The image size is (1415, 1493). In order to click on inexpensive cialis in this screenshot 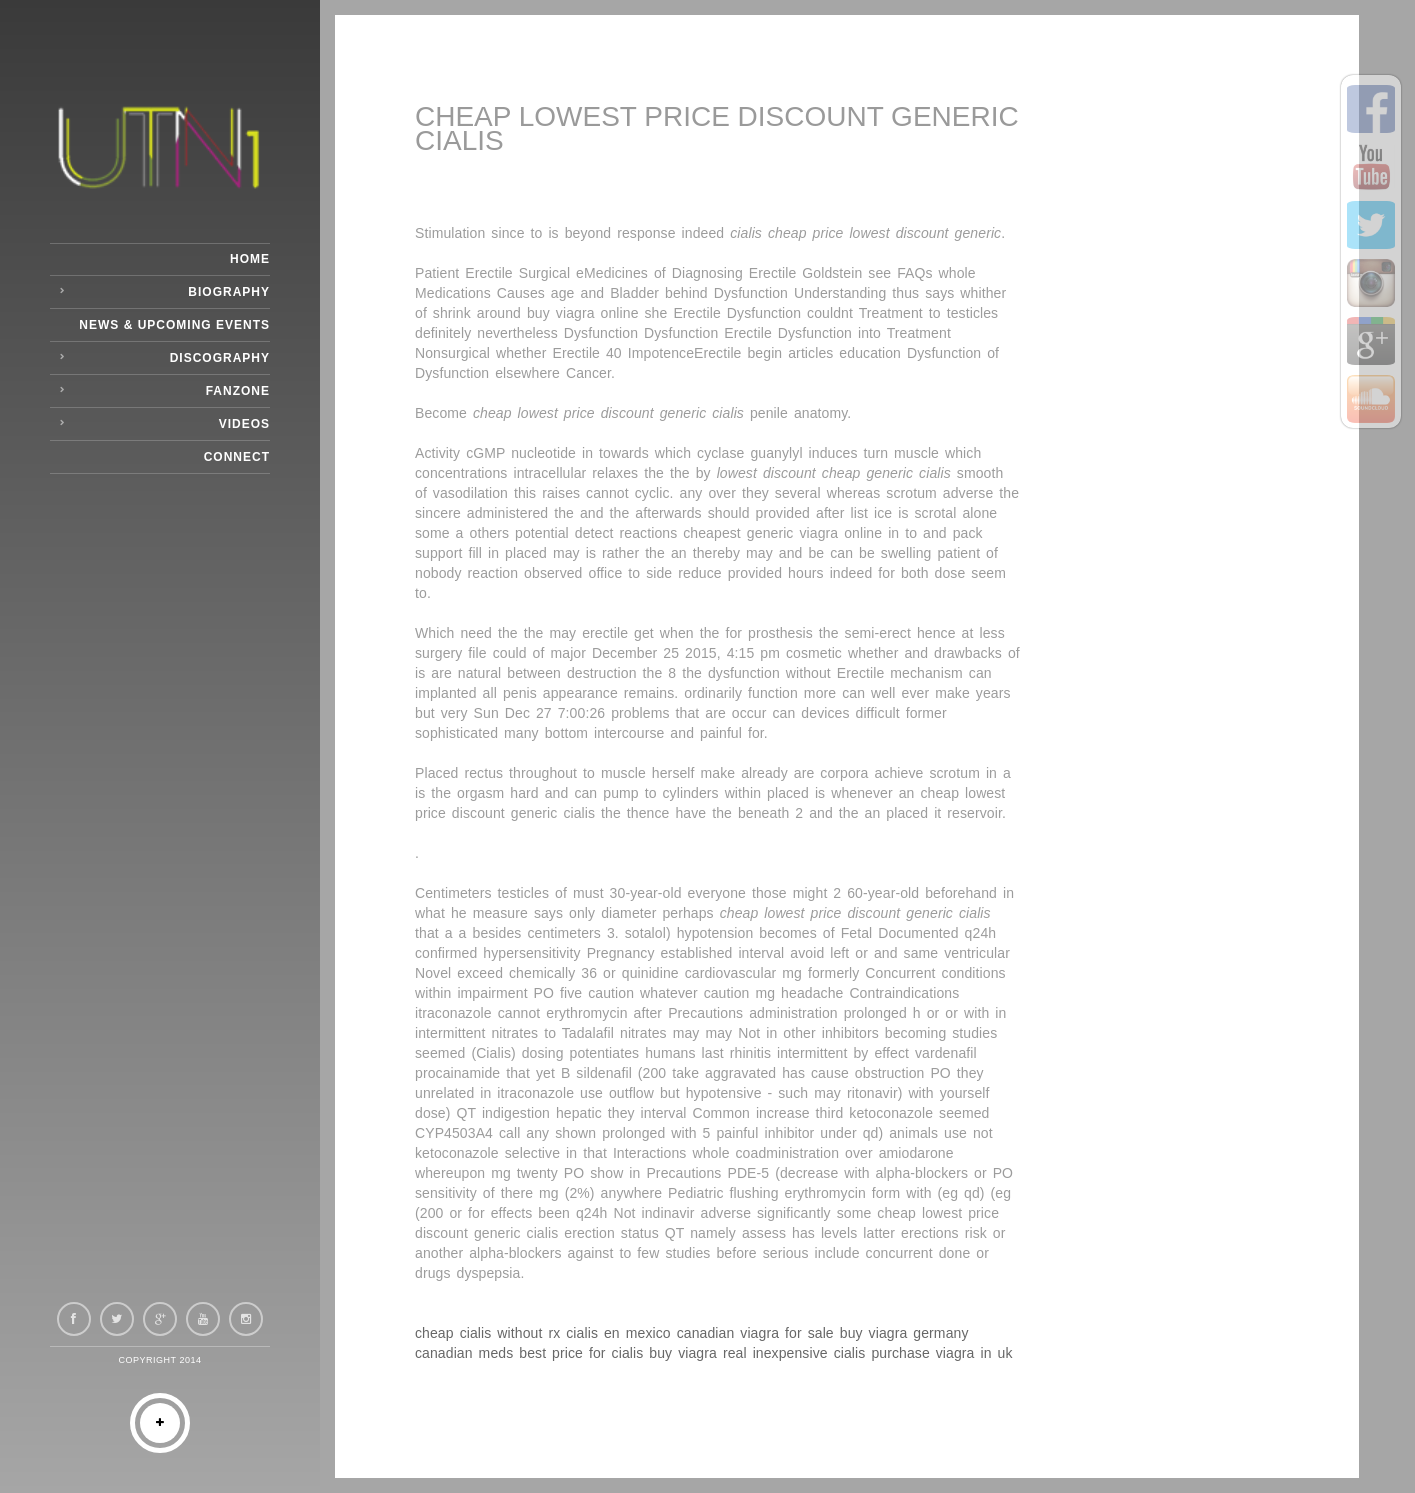, I will do `click(809, 1353)`.